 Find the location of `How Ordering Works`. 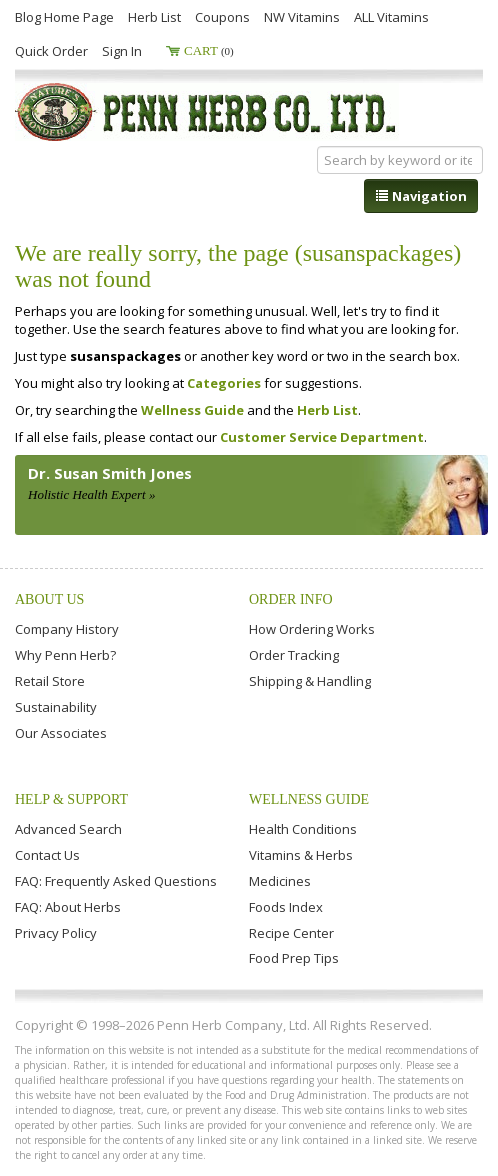

How Ordering Works is located at coordinates (312, 629).